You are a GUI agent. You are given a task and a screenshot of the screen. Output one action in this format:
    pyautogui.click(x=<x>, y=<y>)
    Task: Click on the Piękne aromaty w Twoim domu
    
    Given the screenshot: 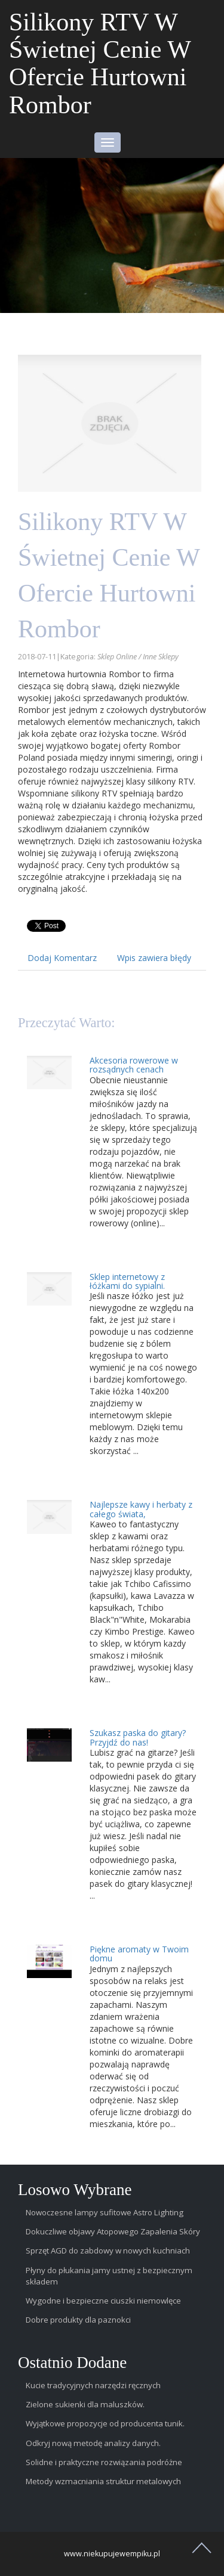 What is the action you would take?
    pyautogui.click(x=139, y=1953)
    